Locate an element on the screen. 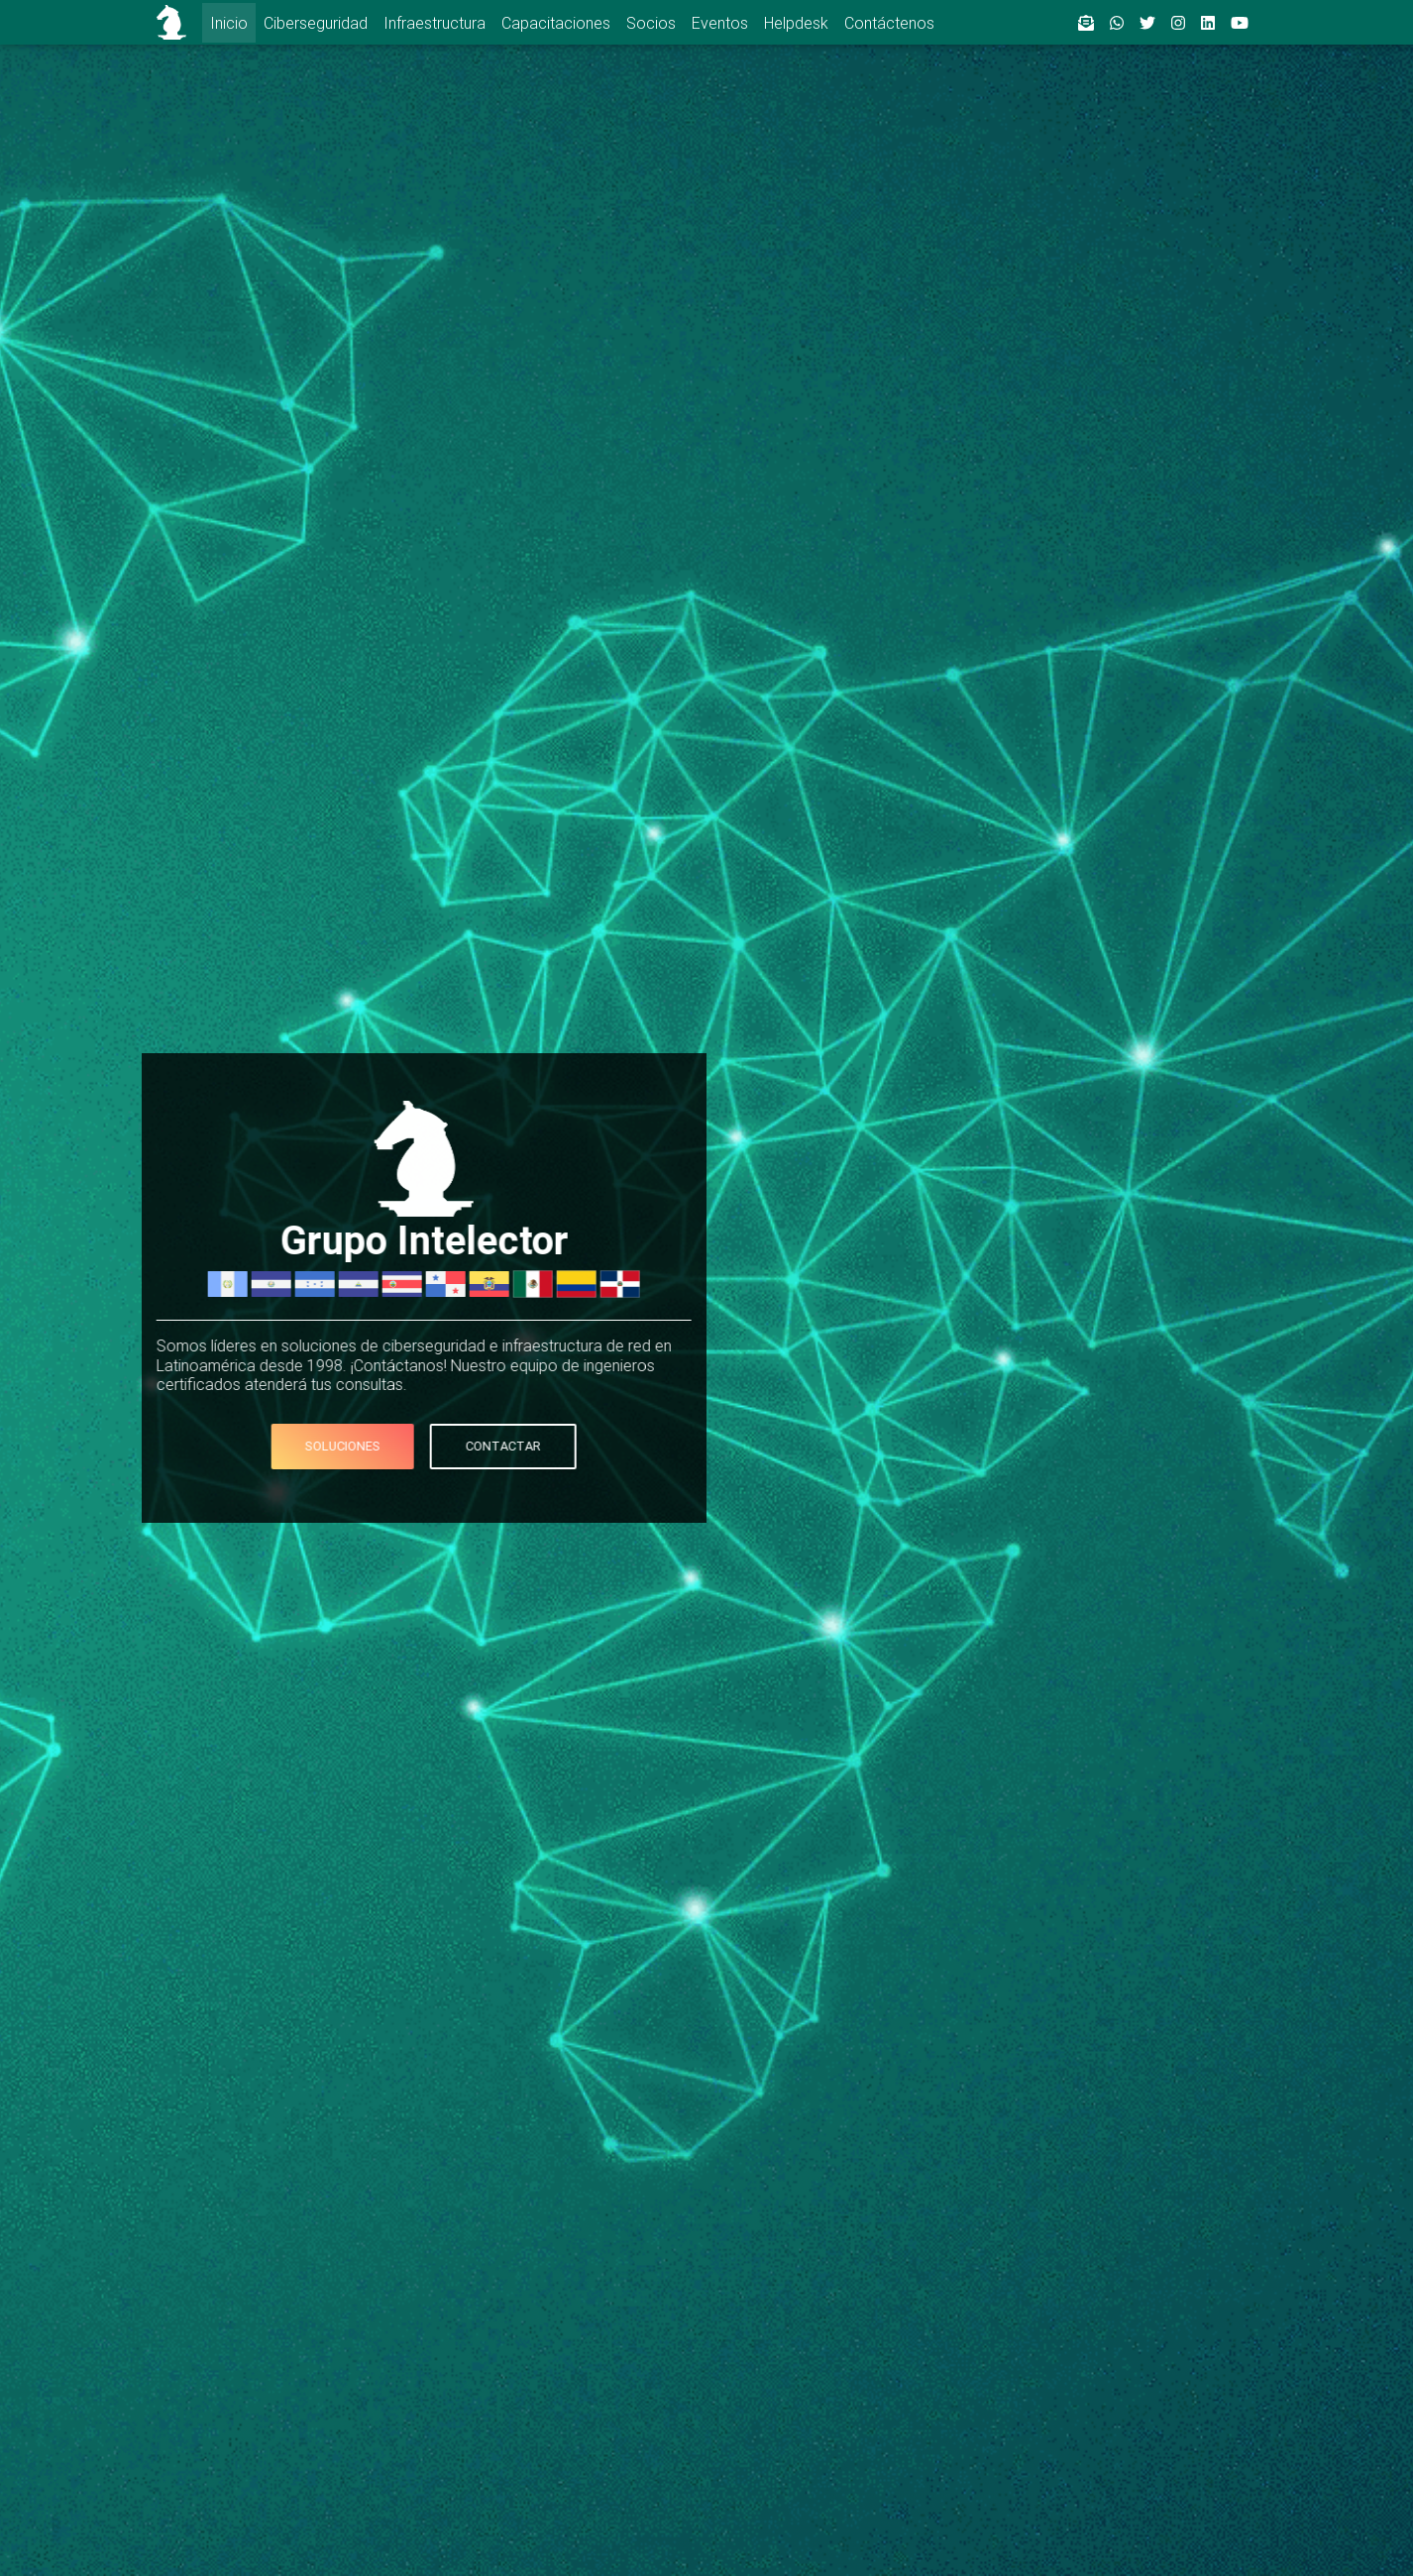 Image resolution: width=1413 pixels, height=2576 pixels. Capacitaciones is located at coordinates (555, 23).